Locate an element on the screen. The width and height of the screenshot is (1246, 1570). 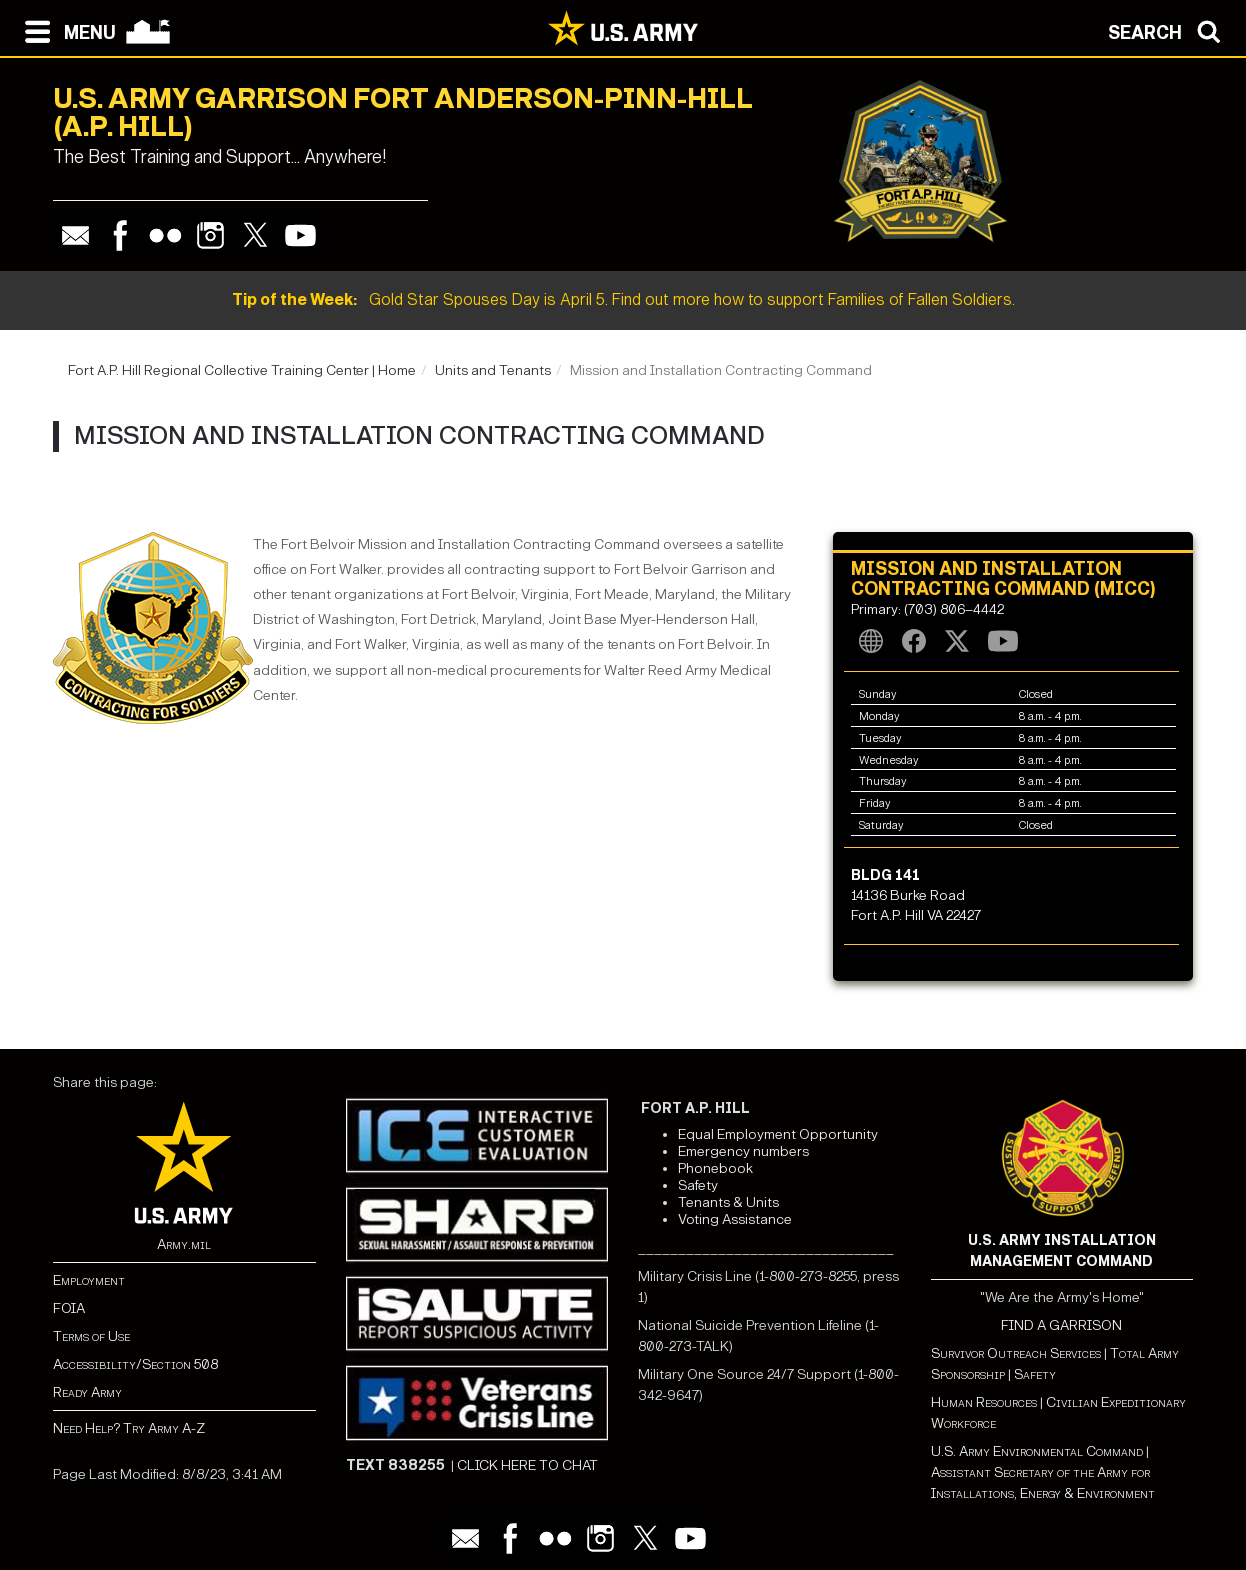
Terms of Use is located at coordinates (91, 1336).